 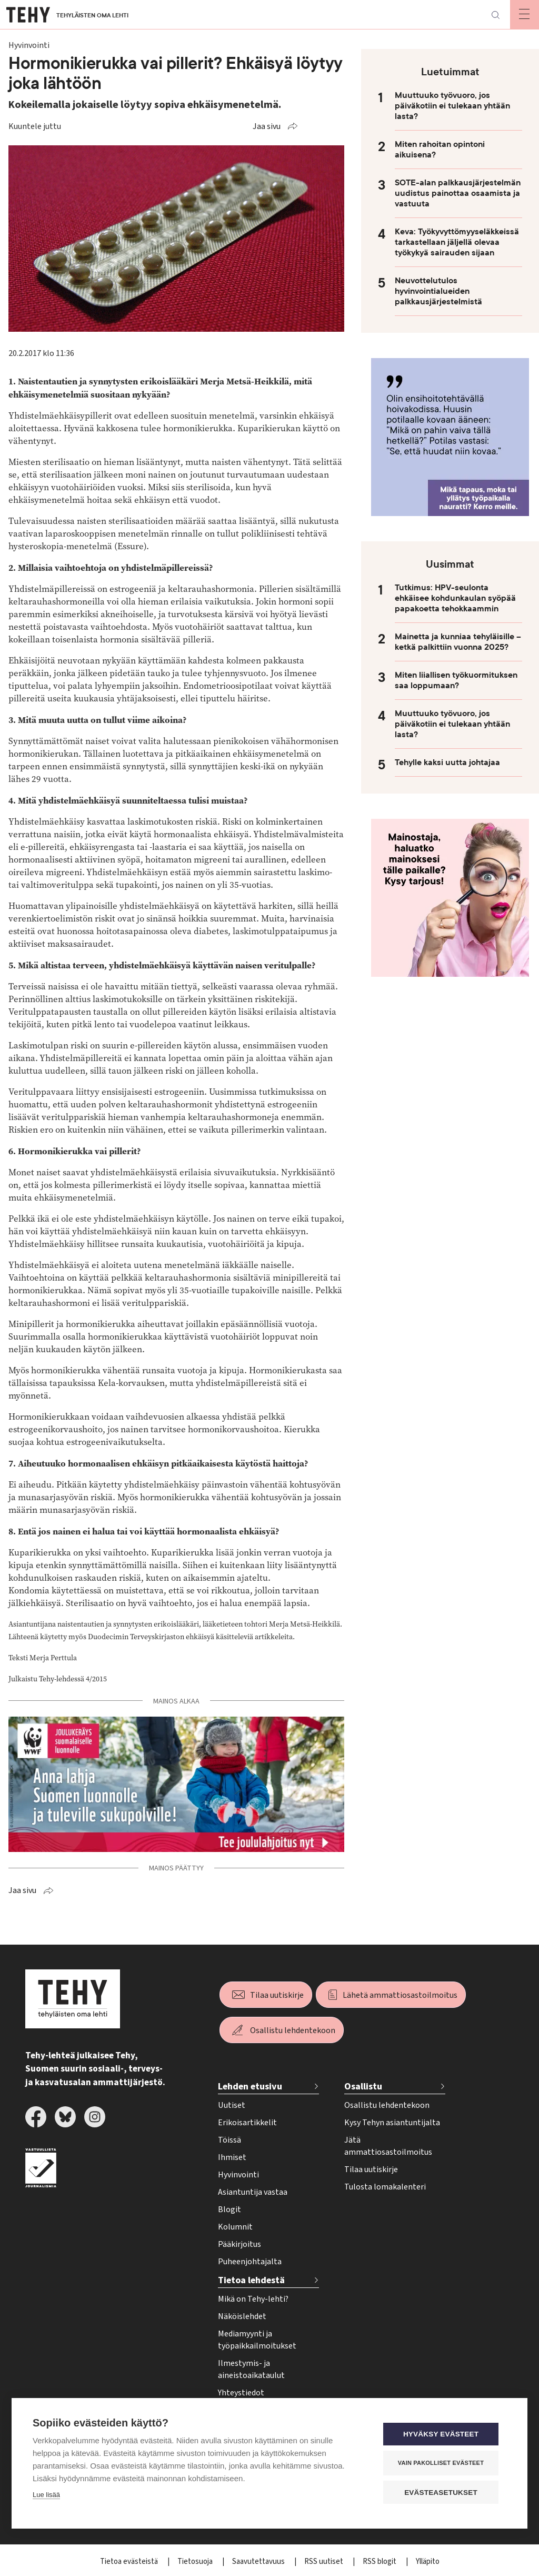 I want to click on Näköislehdet, so click(x=242, y=2316).